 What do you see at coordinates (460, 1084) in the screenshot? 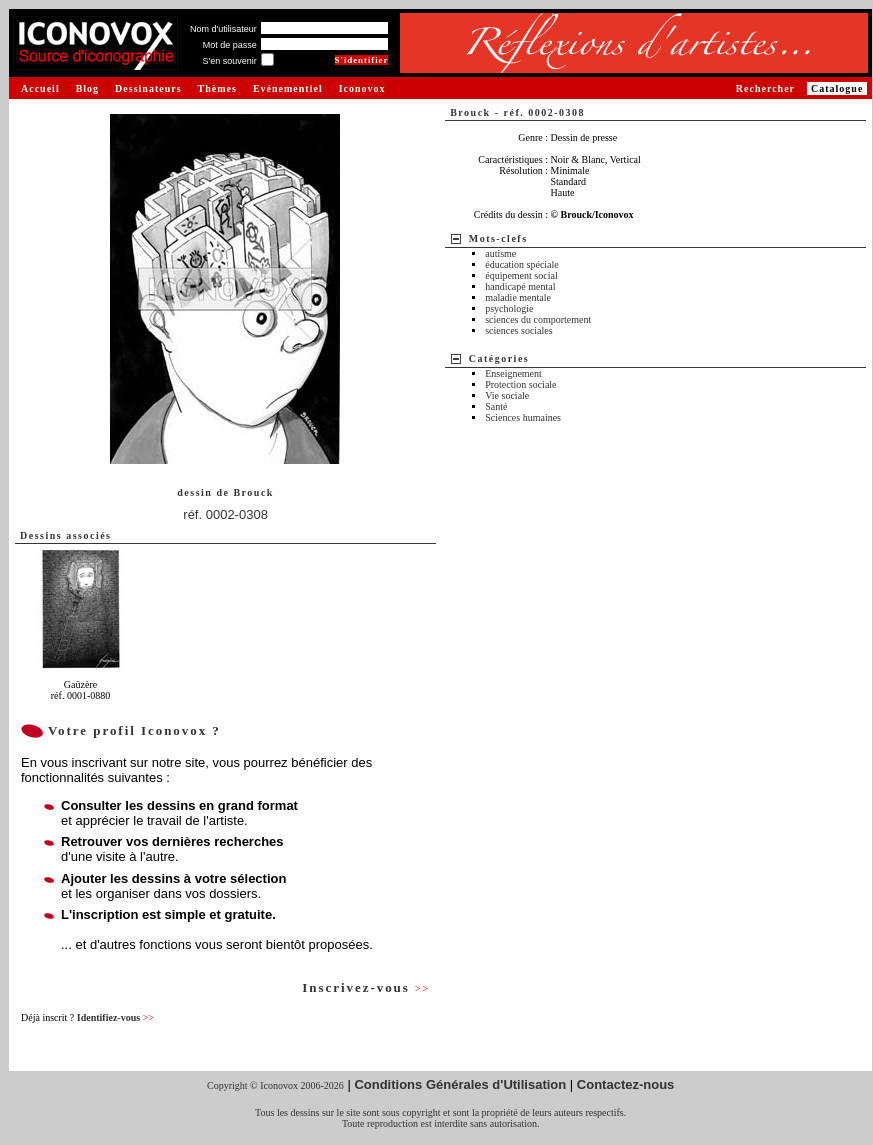
I see `Conditions Générales d'Utilisation` at bounding box center [460, 1084].